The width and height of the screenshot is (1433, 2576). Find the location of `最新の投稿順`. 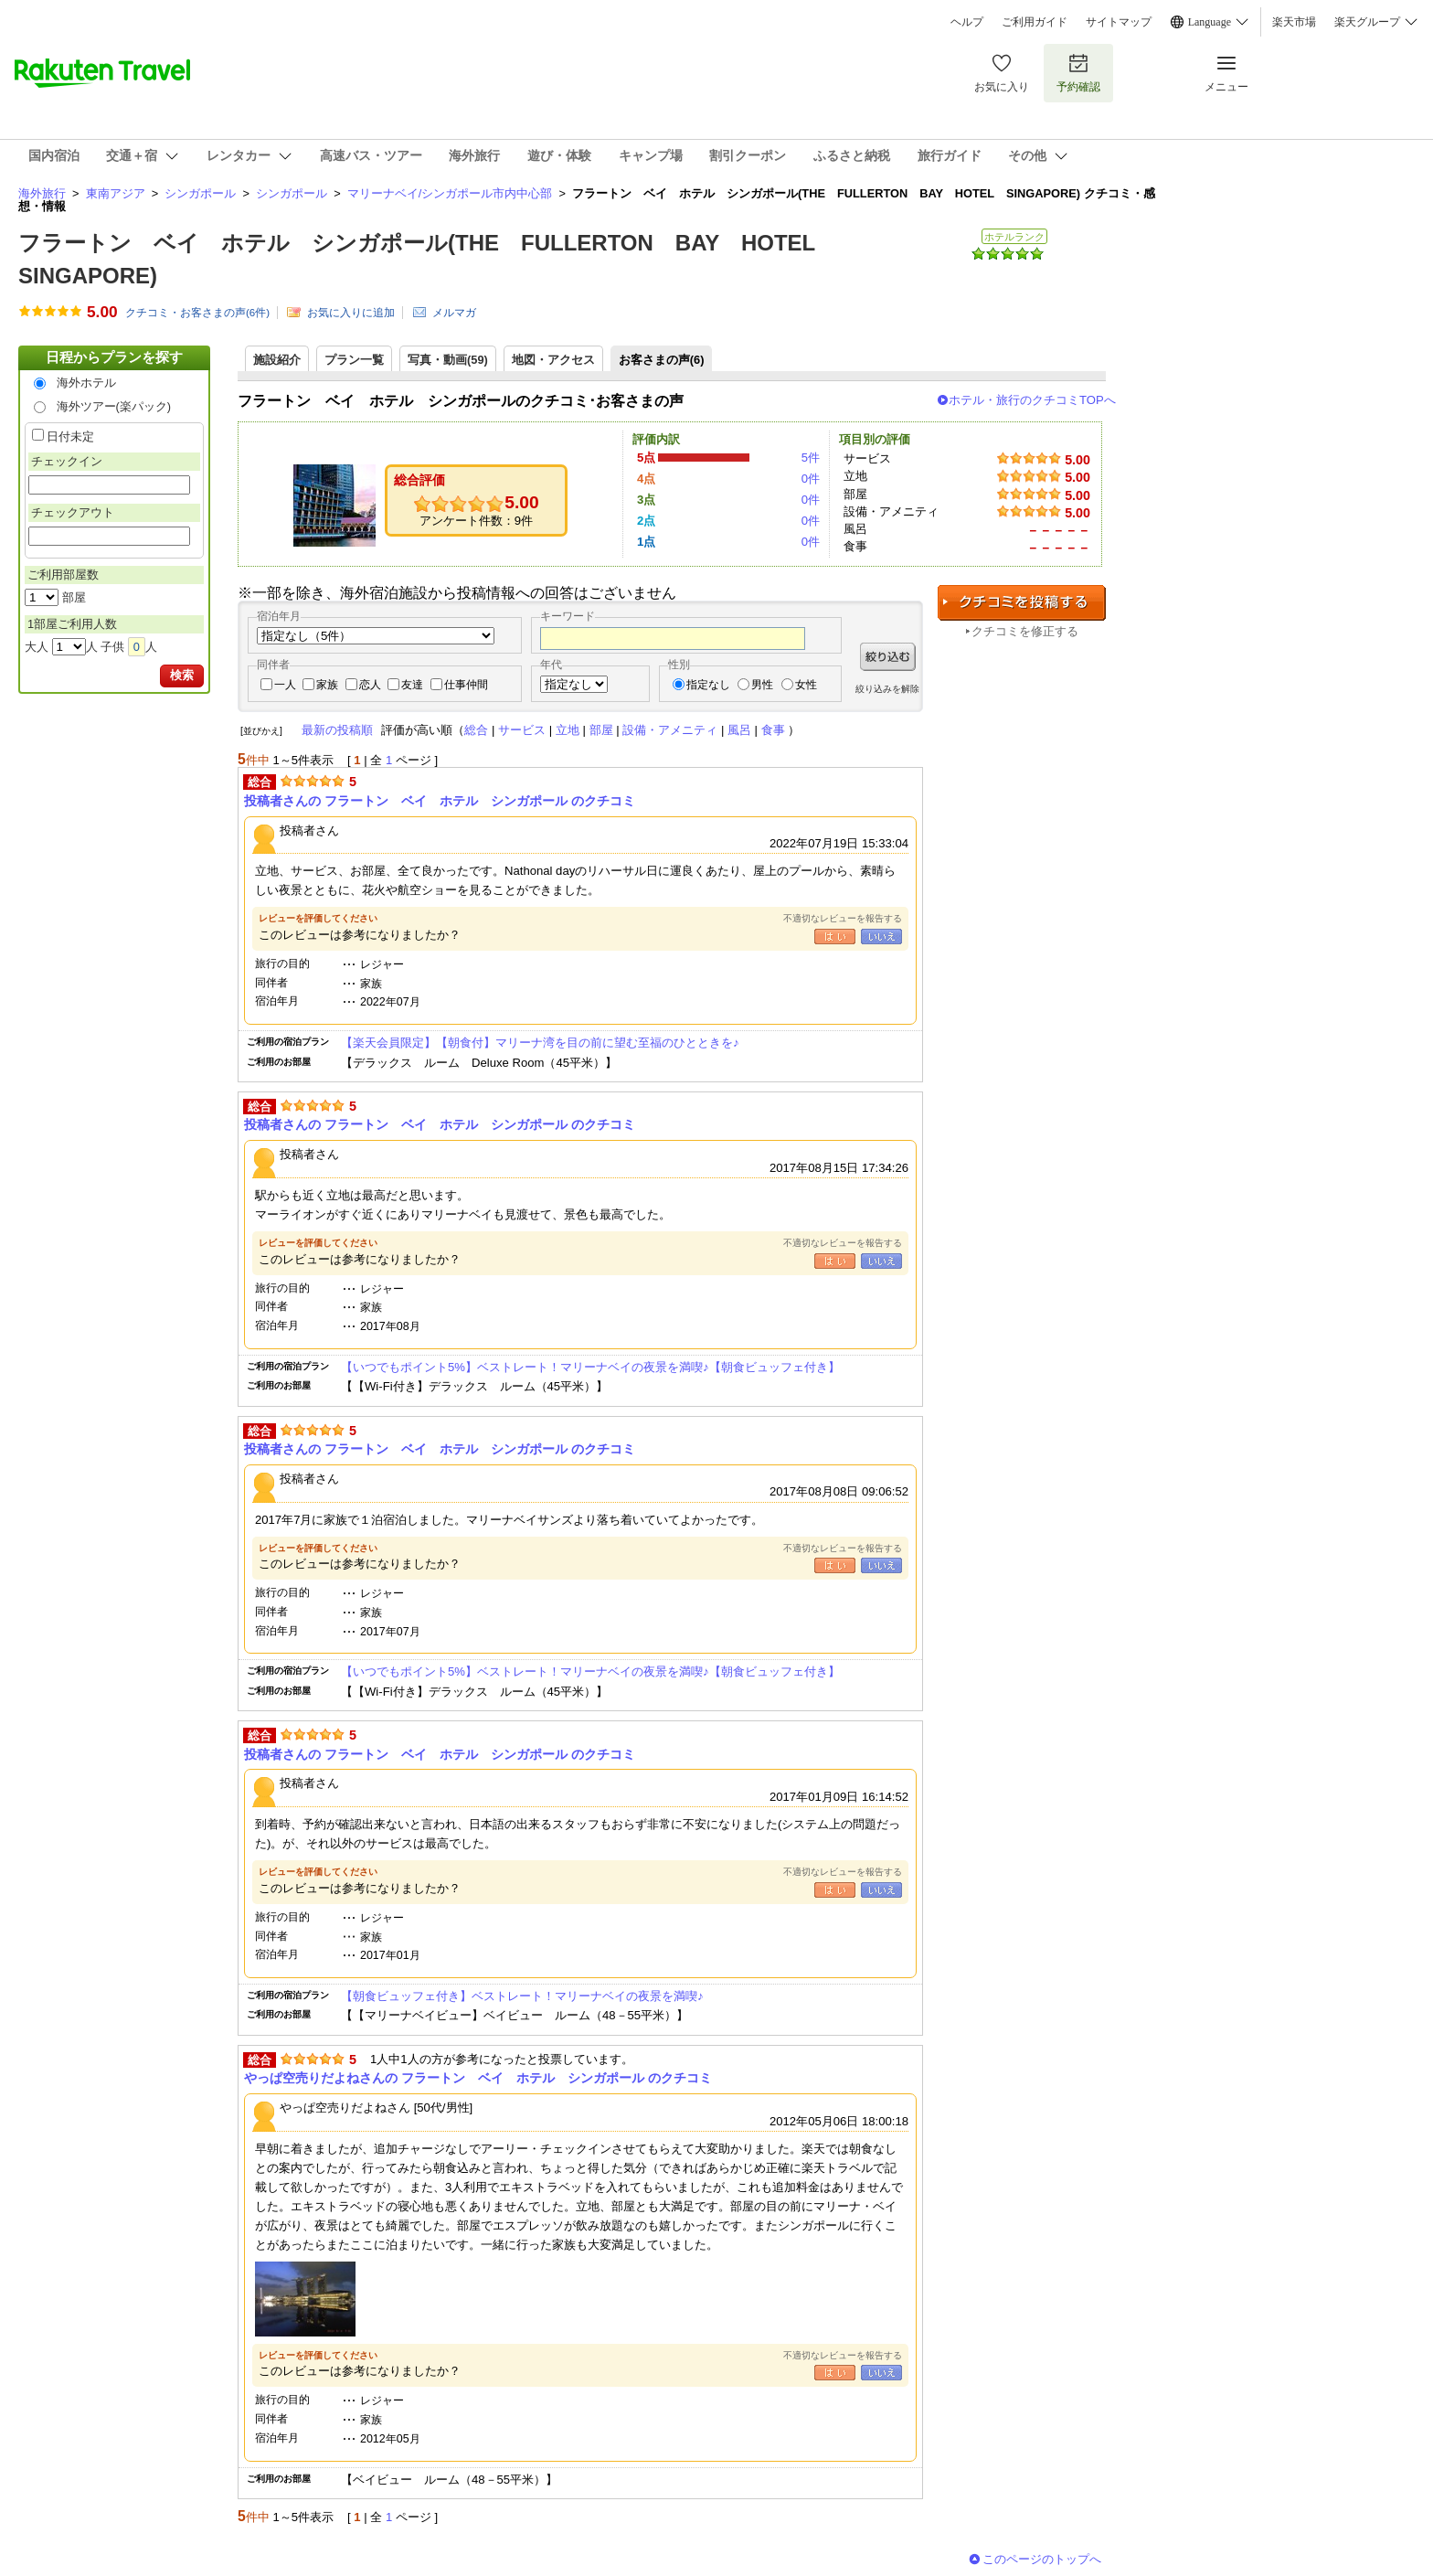

最新の投稿順 is located at coordinates (337, 730).